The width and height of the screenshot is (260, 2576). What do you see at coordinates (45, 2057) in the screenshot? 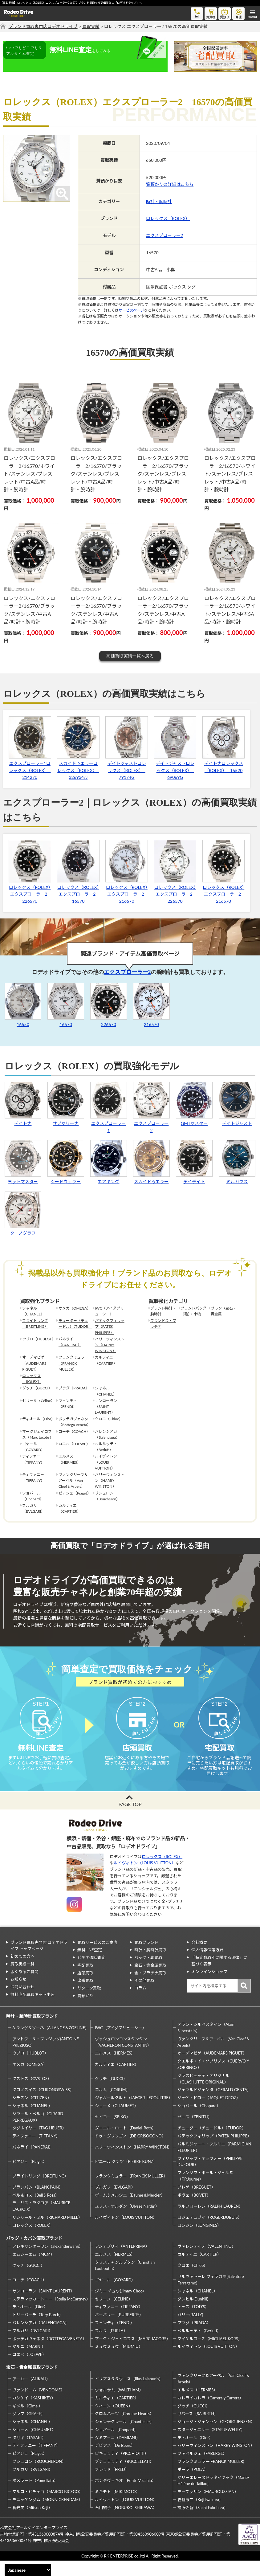
I see `アントワーヌ・プレジウソ(ANTOINE PREZIUSO)` at bounding box center [45, 2057].